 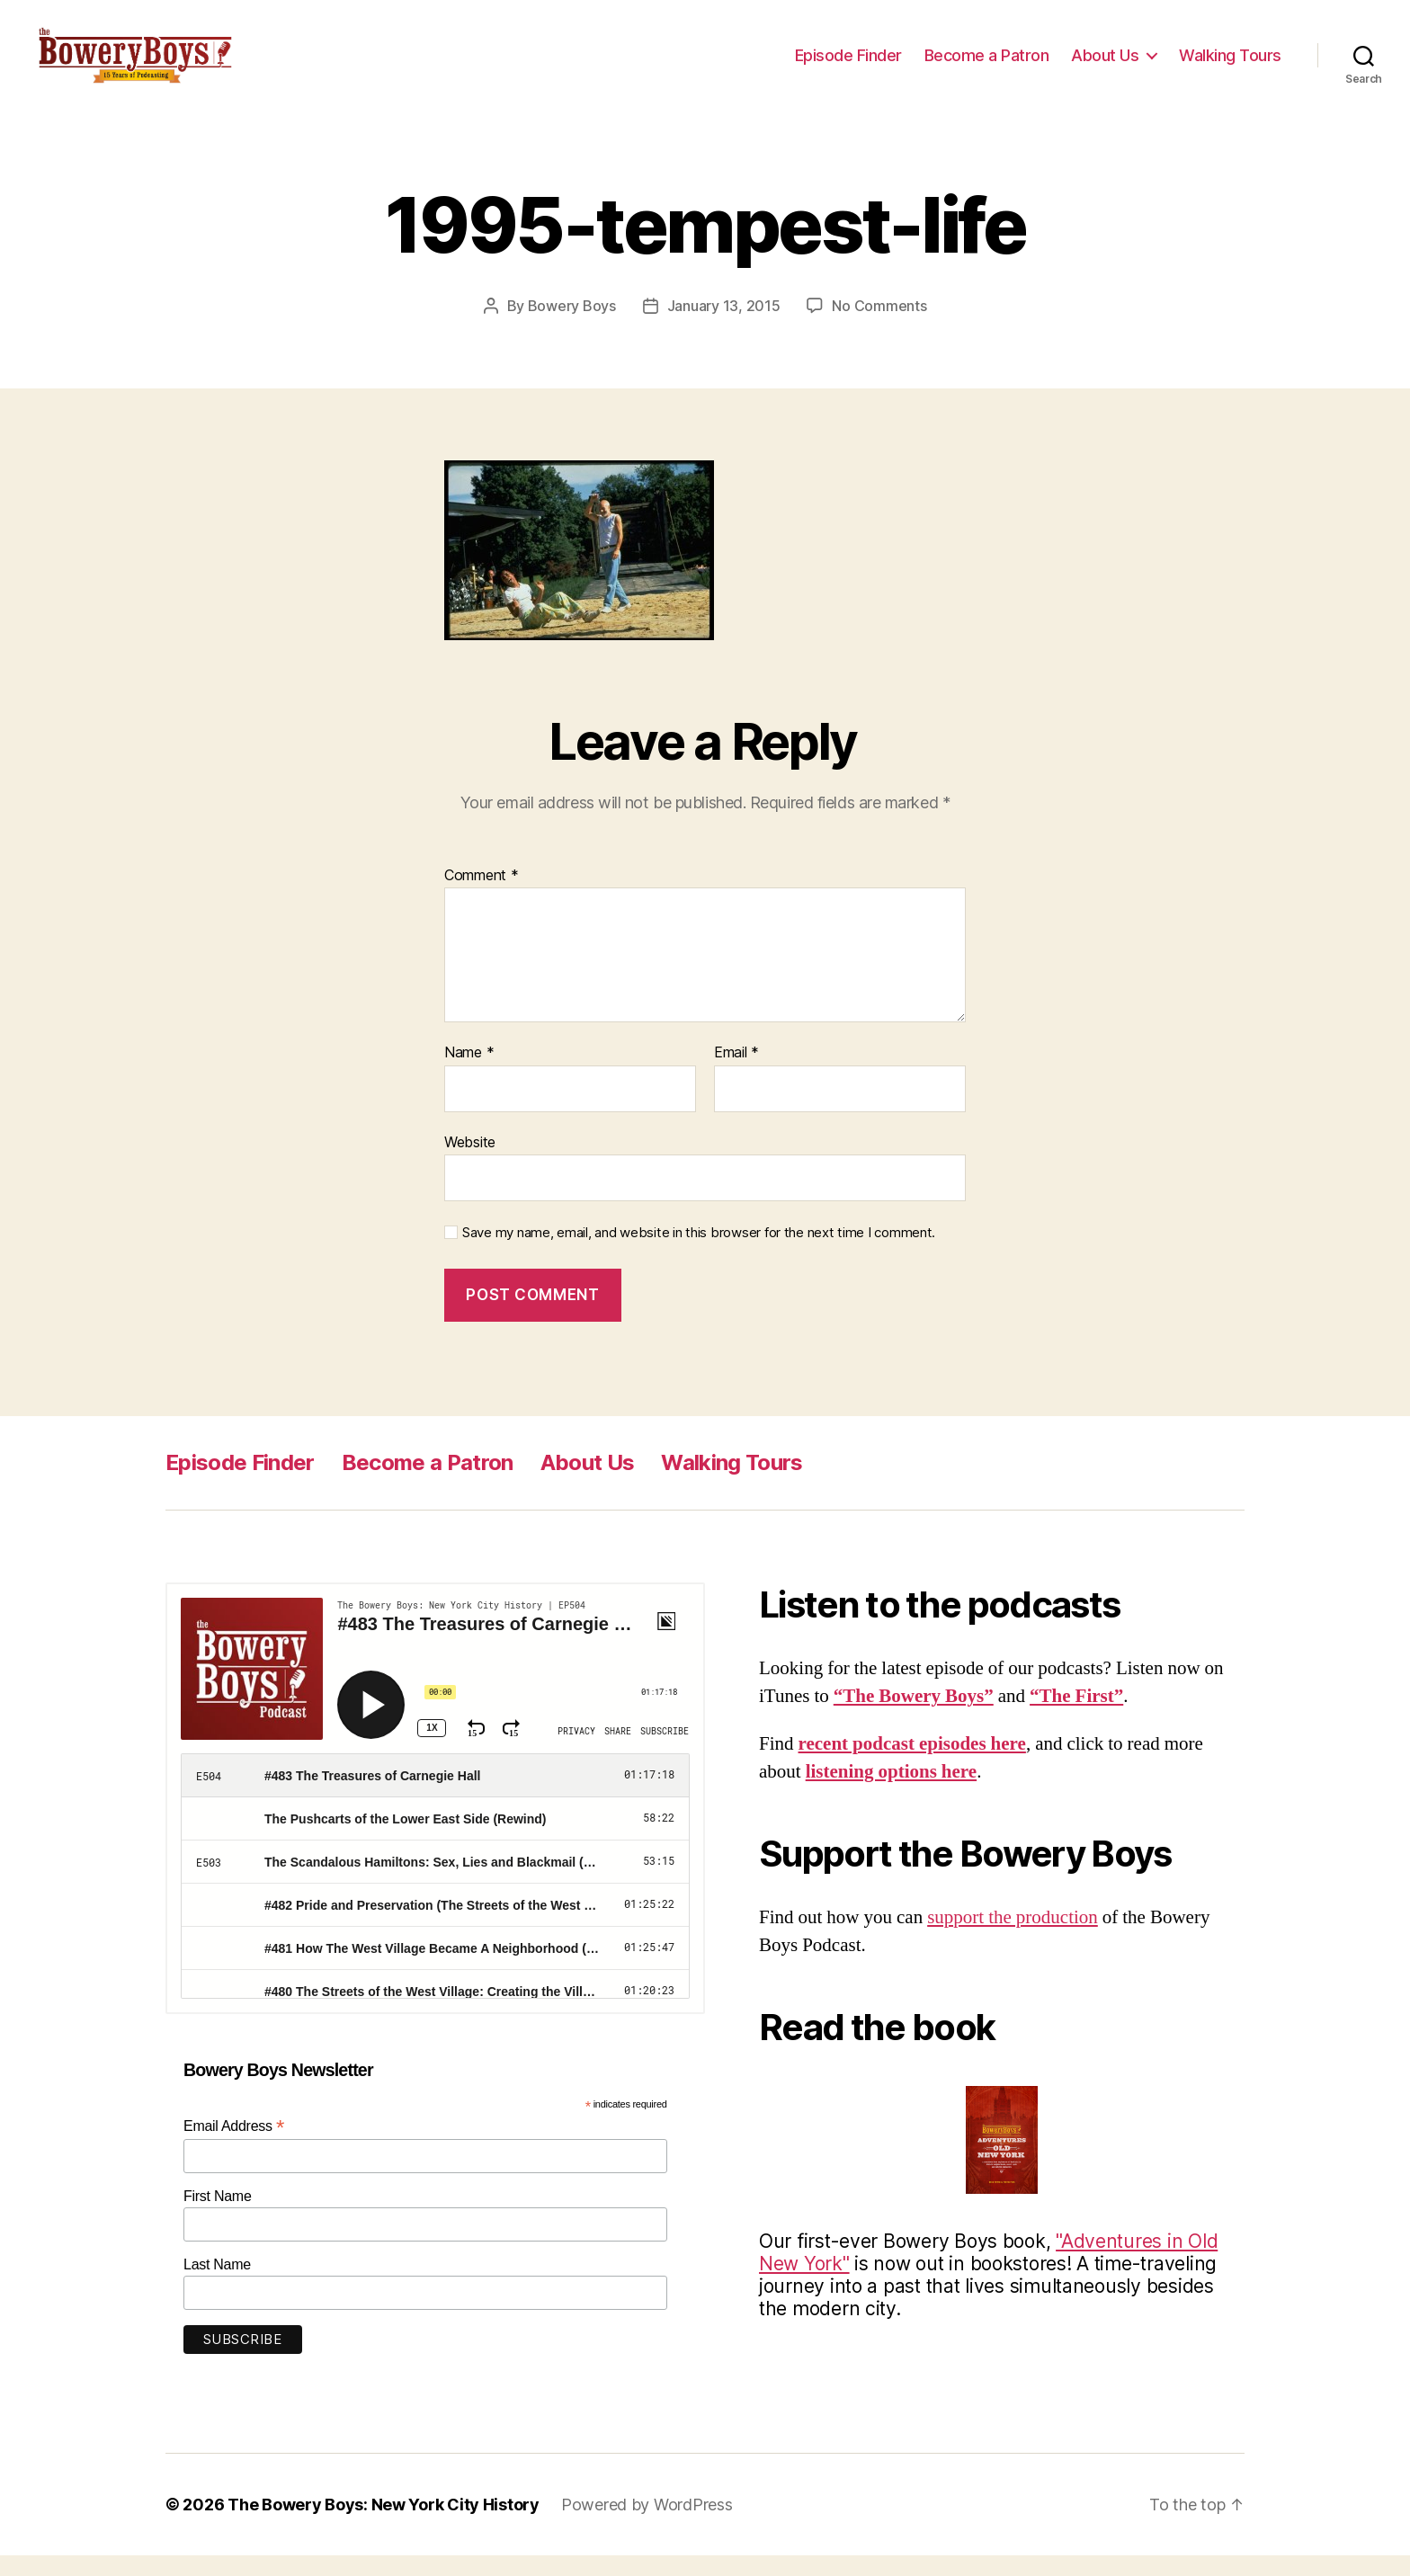 I want to click on About Us, so click(x=1104, y=65).